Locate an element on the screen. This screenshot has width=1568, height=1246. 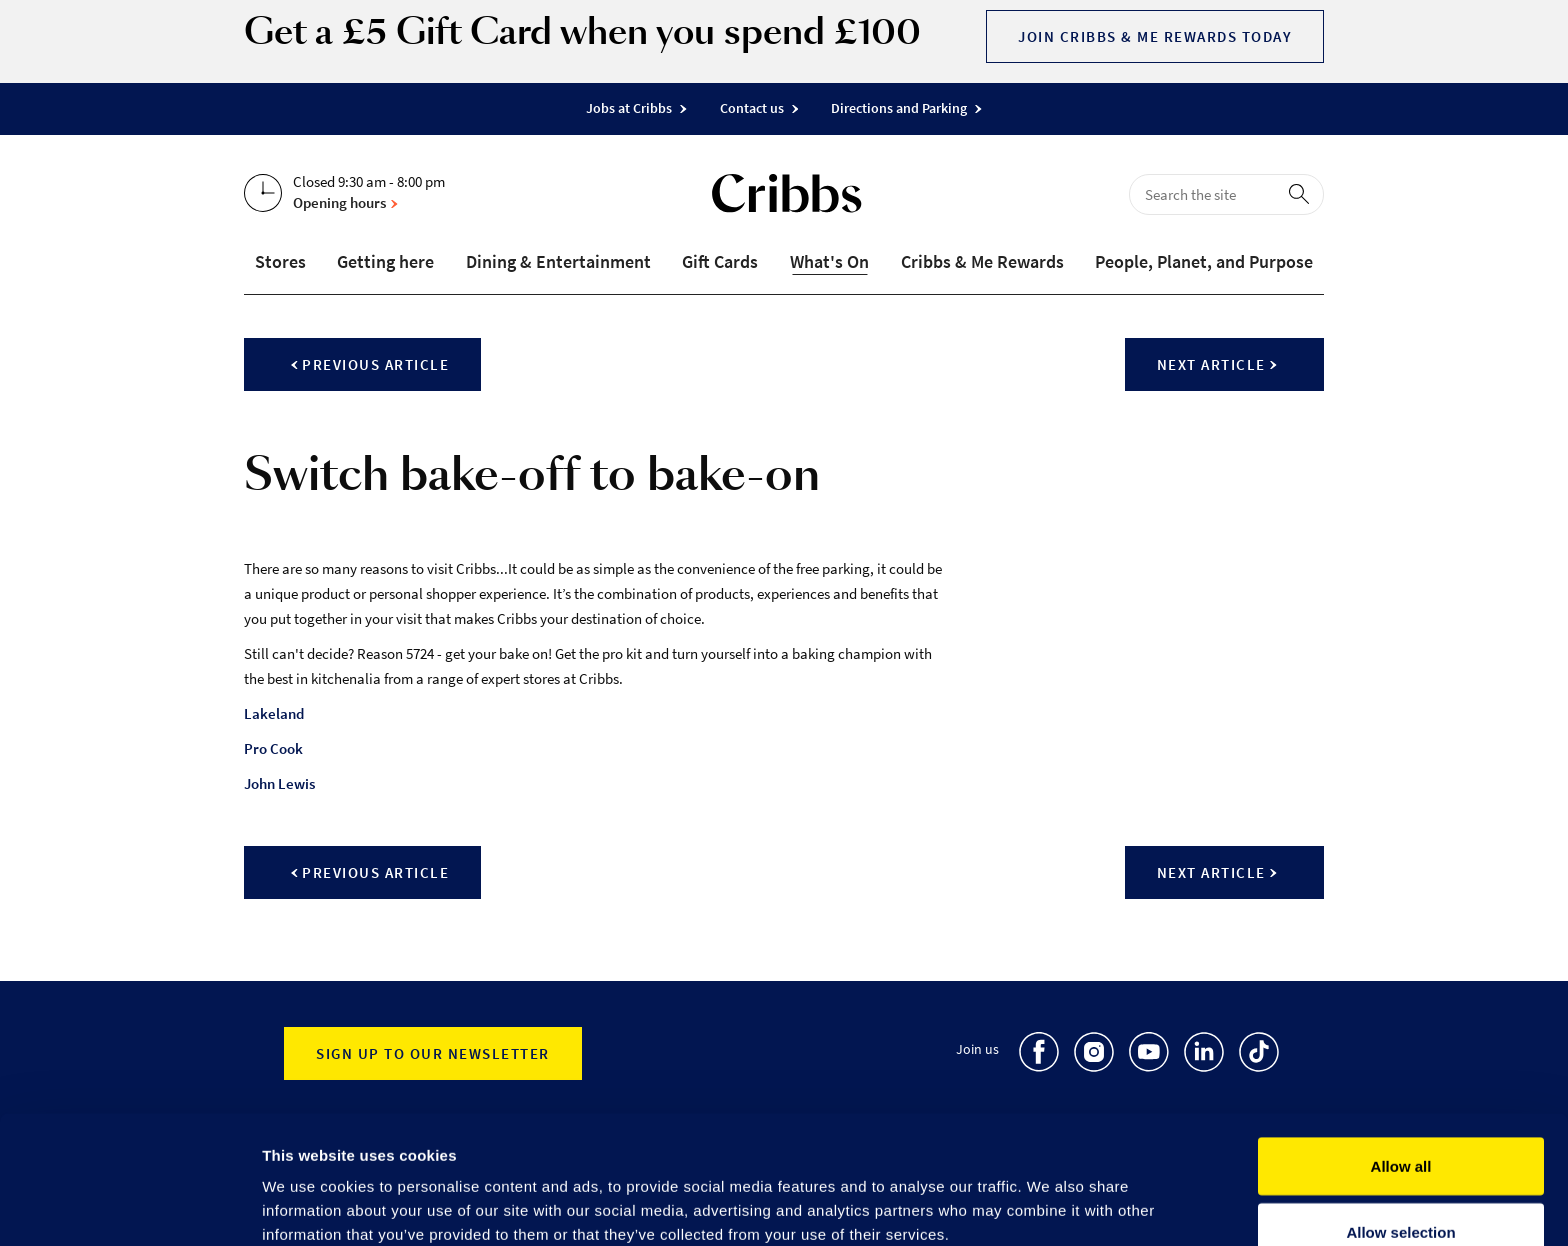
Deny is located at coordinates (1401, 1192).